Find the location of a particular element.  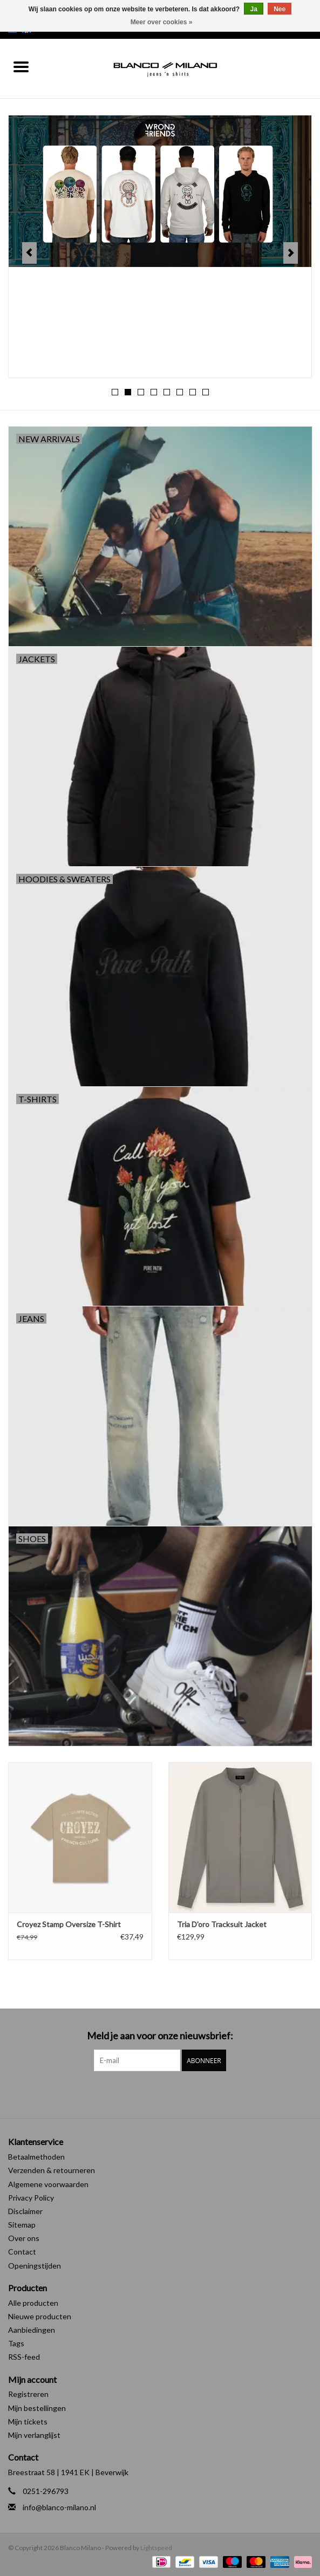

Privacy Policy is located at coordinates (31, 2197).